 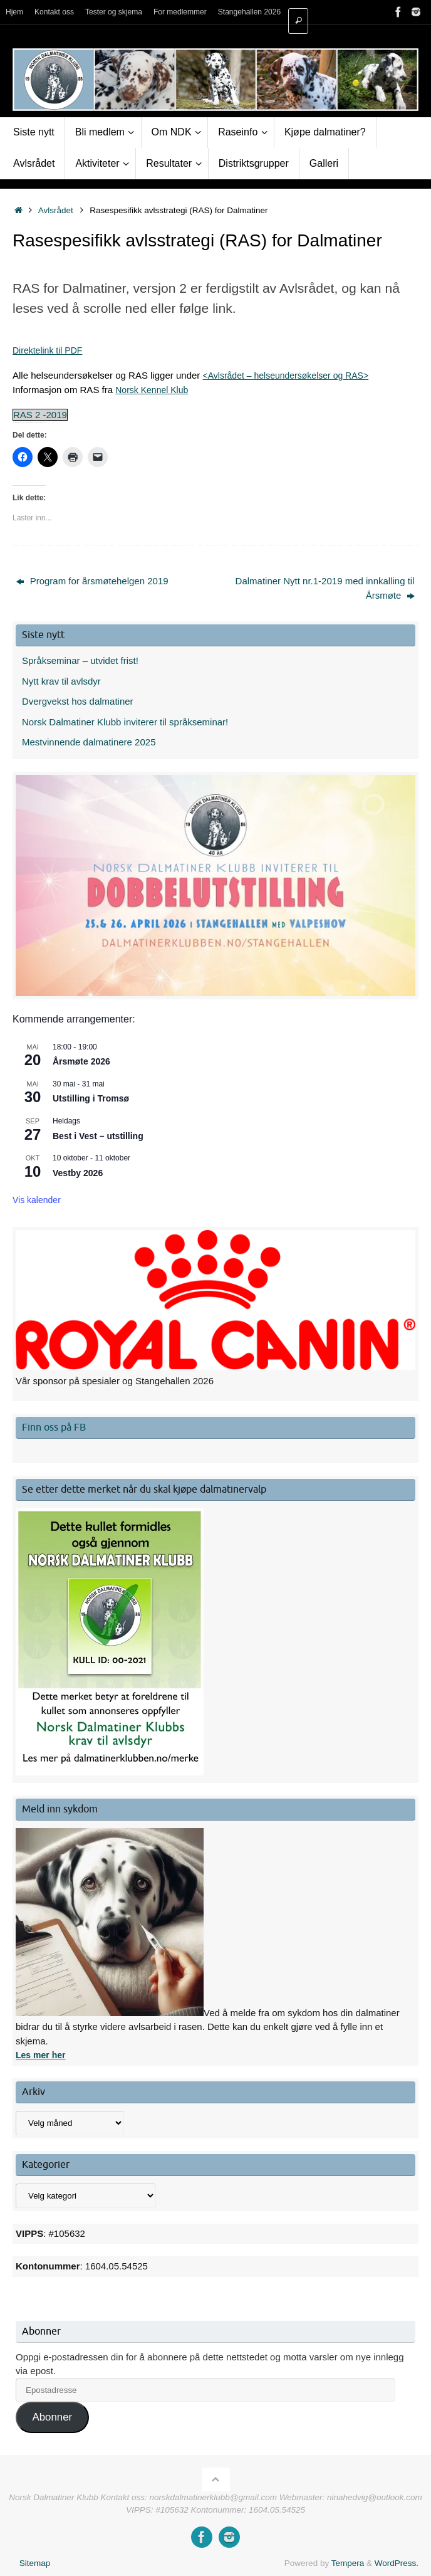 I want to click on Stangehallen 2026, so click(x=261, y=12).